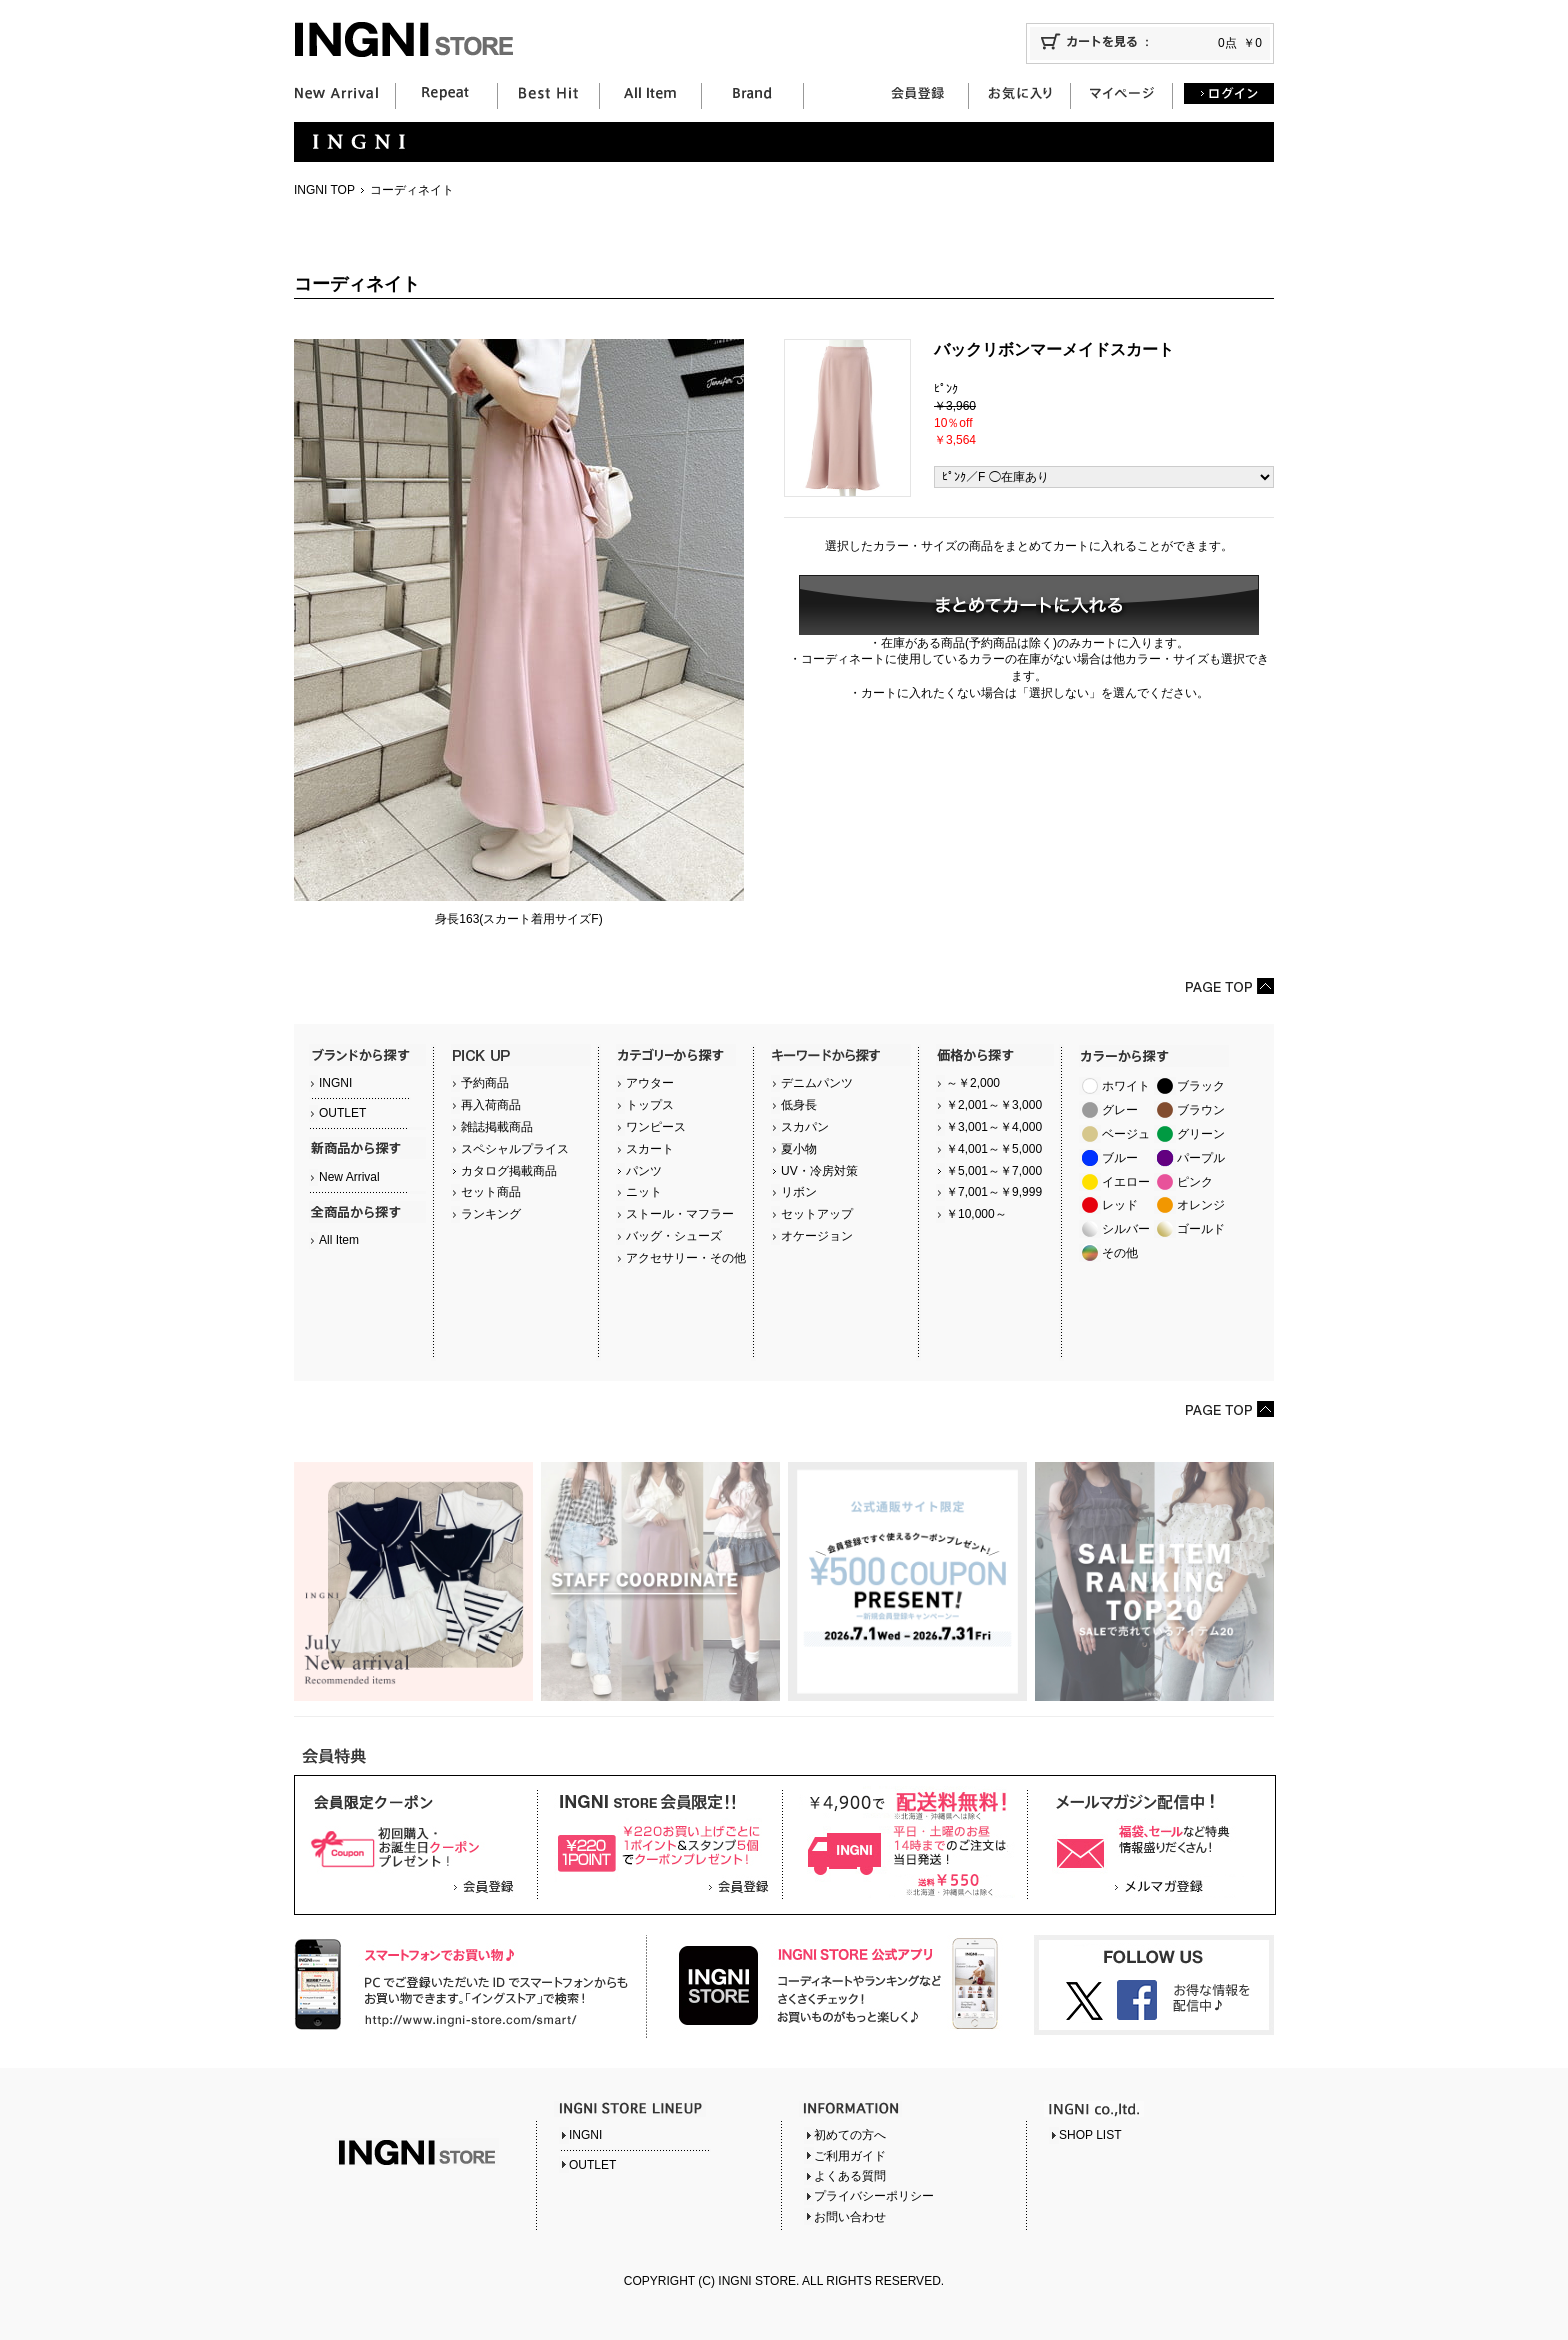  I want to click on New Arrival, so click(349, 1177).